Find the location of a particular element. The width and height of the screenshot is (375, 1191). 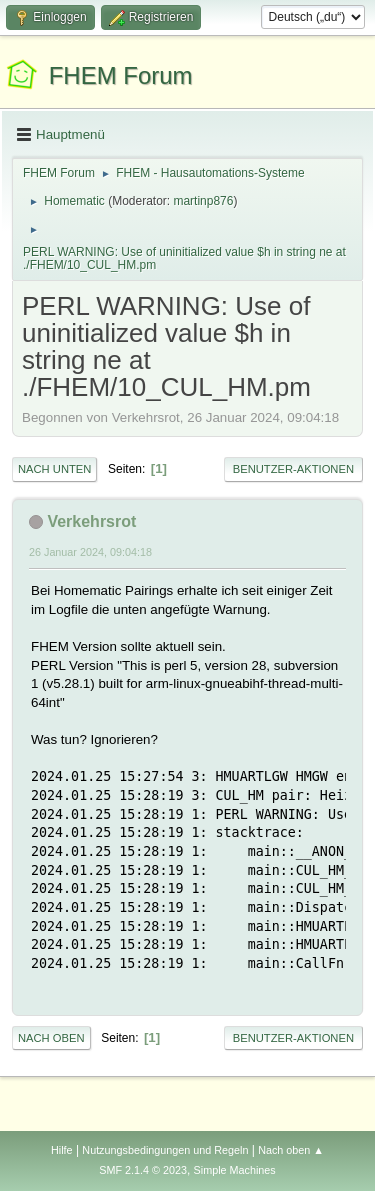

martinp876 is located at coordinates (203, 201).